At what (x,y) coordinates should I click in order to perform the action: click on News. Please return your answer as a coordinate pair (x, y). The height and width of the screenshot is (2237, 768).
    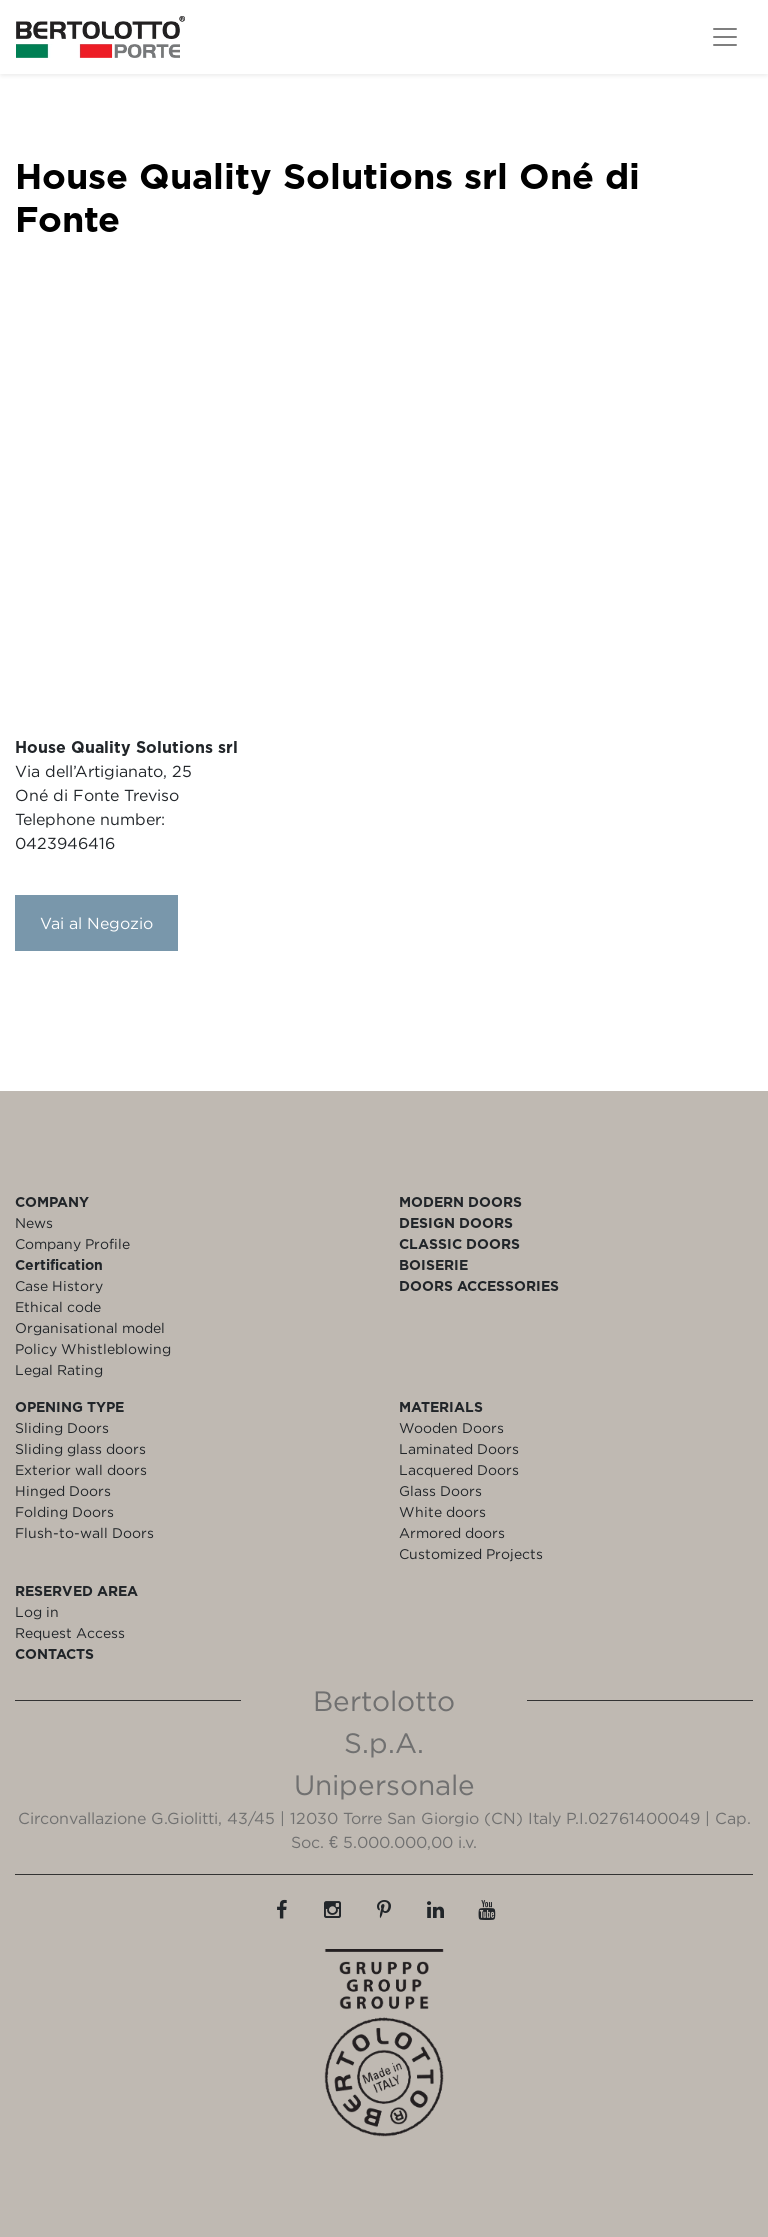
    Looking at the image, I should click on (34, 1222).